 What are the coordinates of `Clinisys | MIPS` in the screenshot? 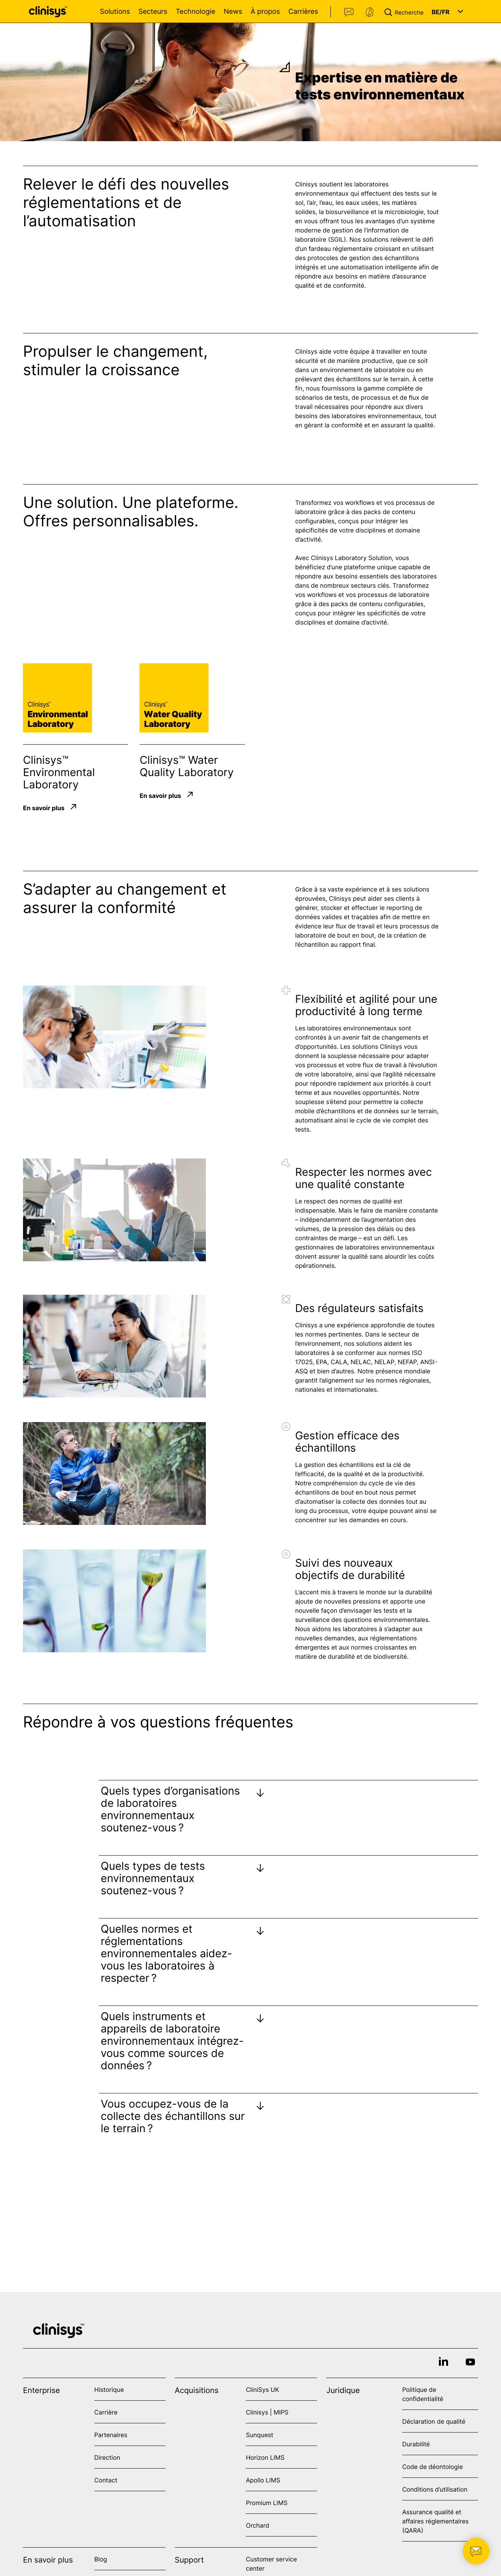 It's located at (267, 2412).